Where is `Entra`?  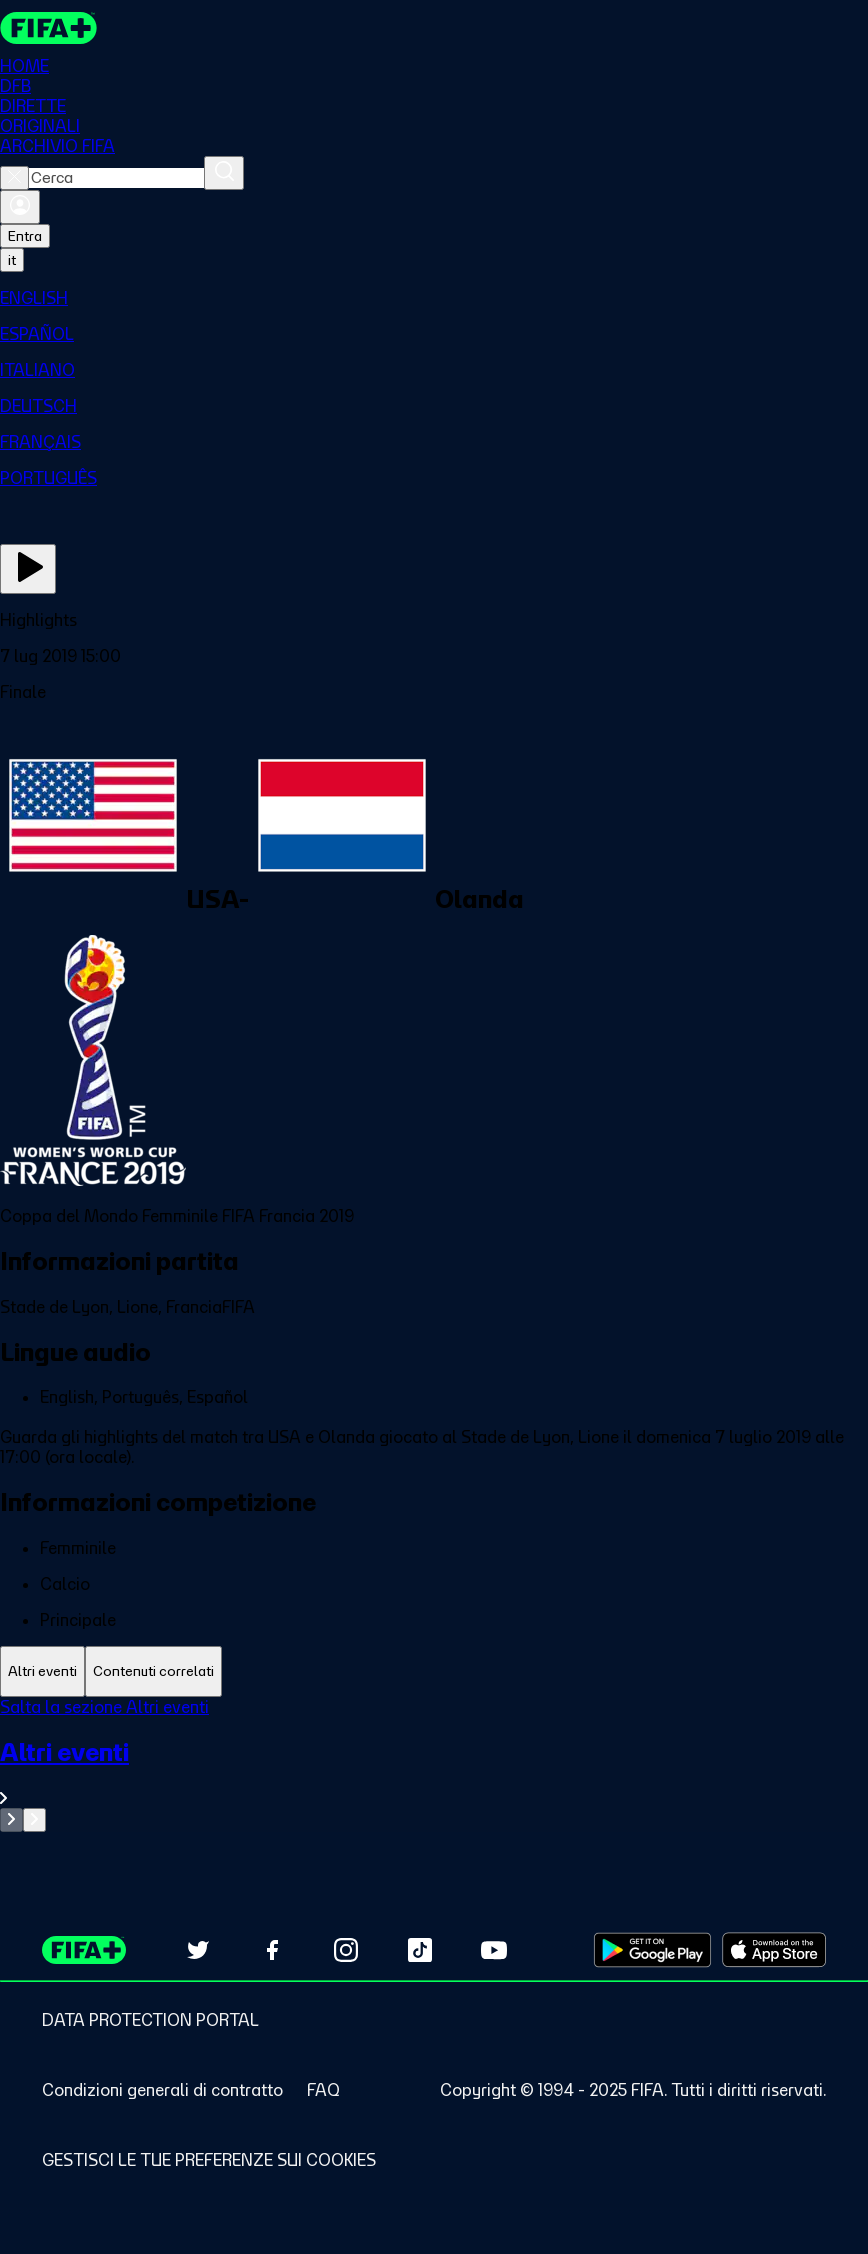 Entra is located at coordinates (25, 236).